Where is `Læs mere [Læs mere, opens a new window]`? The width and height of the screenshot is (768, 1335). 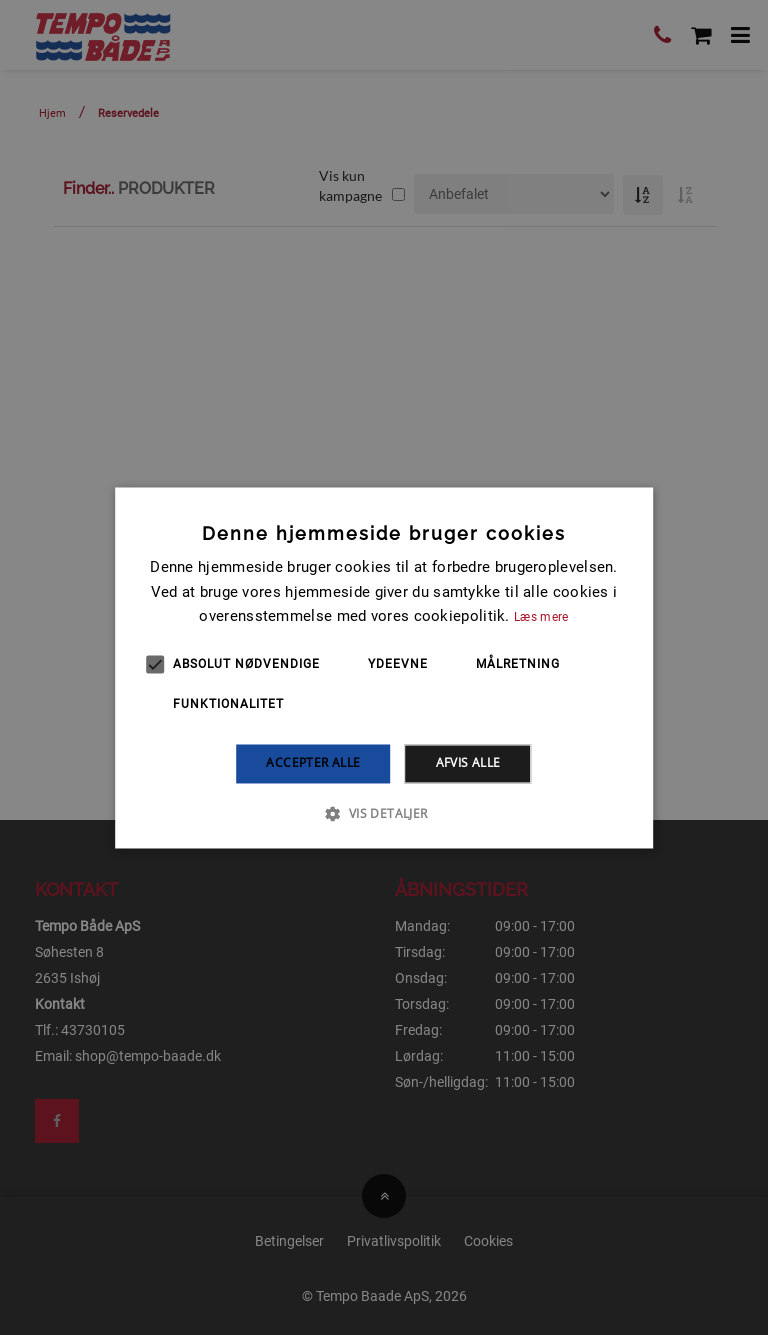
Læs mere [Læs mere, opens a new window] is located at coordinates (541, 618).